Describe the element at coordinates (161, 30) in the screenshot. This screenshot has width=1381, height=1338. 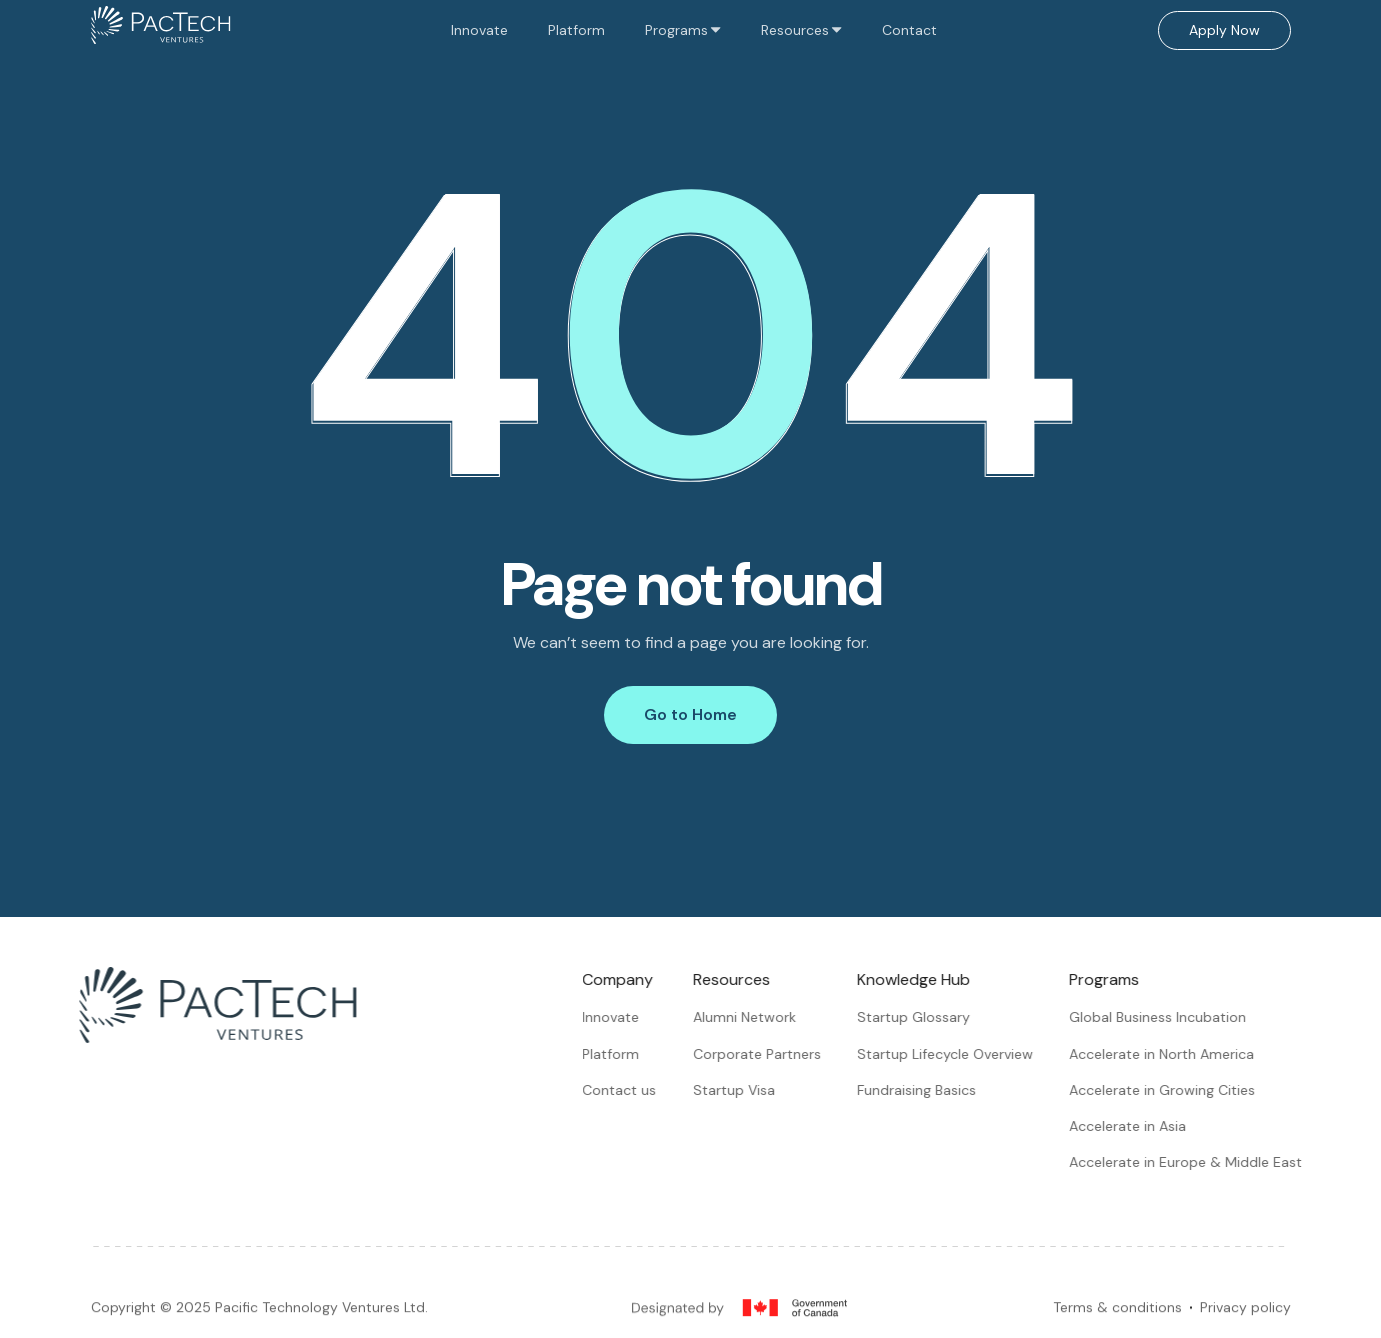
I see `[home]` at that location.